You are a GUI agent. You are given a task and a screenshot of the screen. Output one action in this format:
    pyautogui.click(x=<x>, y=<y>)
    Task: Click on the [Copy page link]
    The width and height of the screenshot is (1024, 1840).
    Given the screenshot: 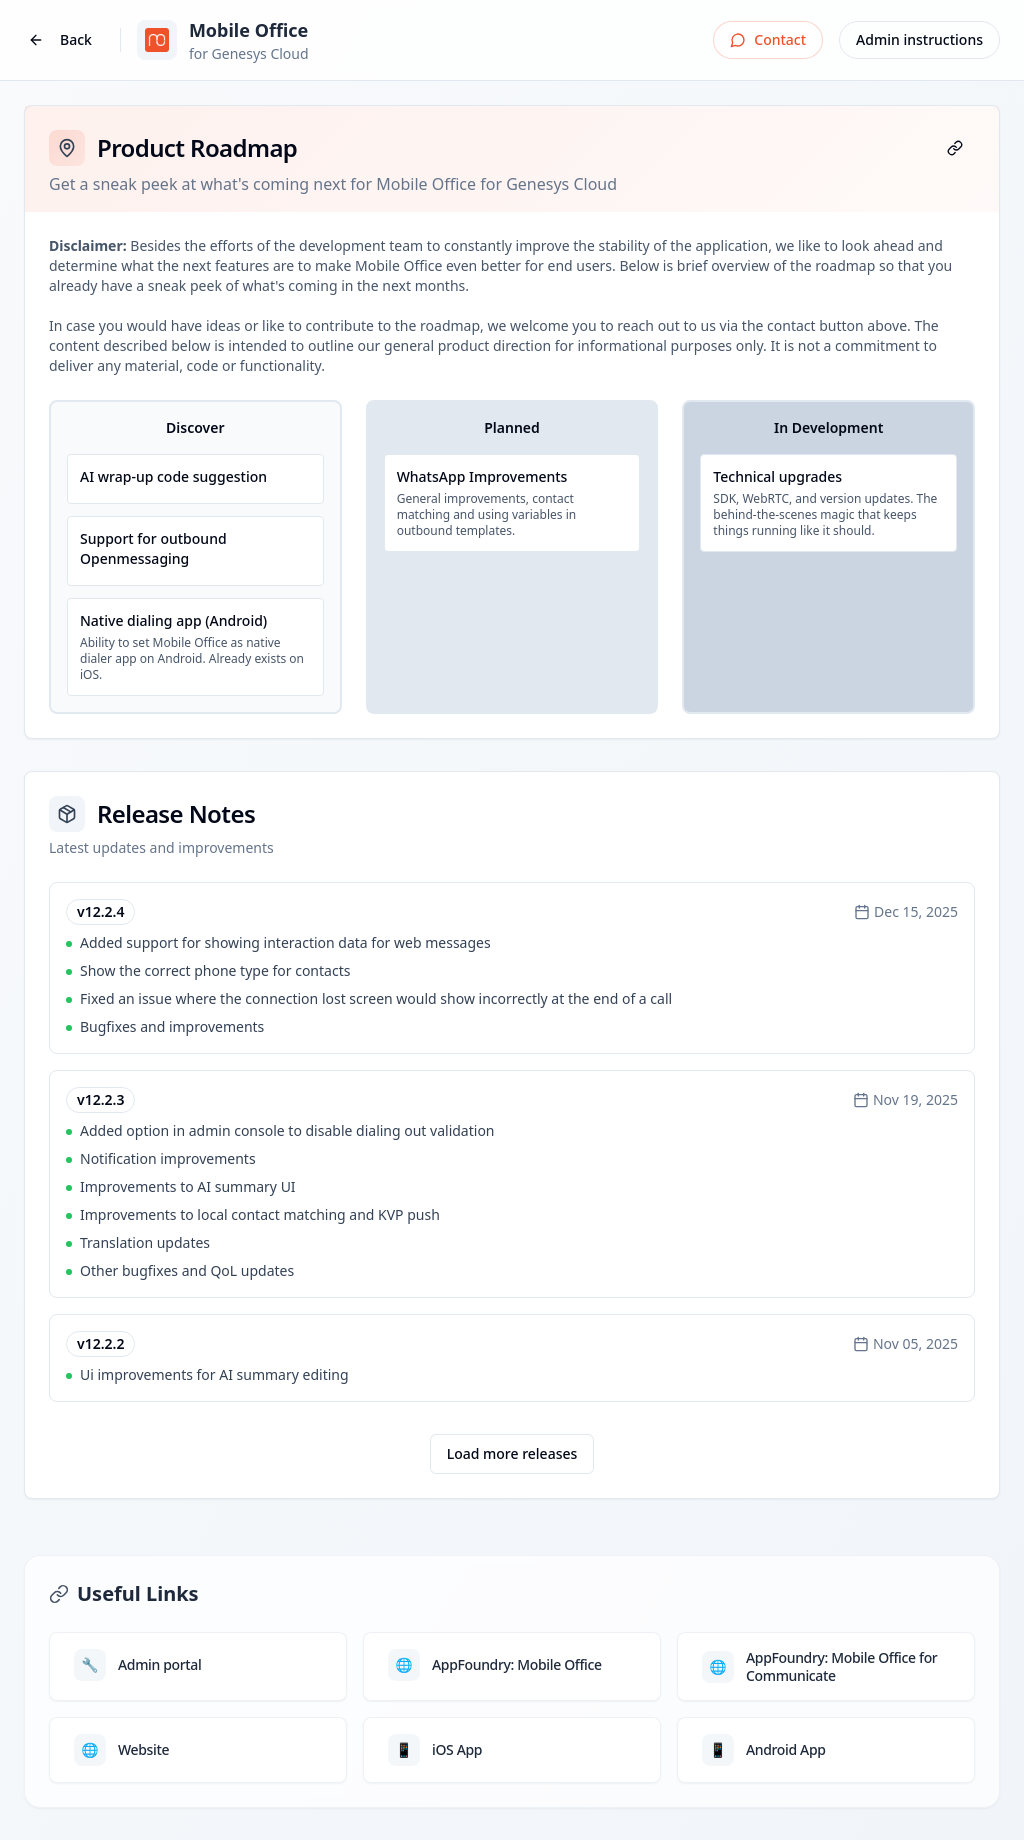 What is the action you would take?
    pyautogui.click(x=955, y=148)
    